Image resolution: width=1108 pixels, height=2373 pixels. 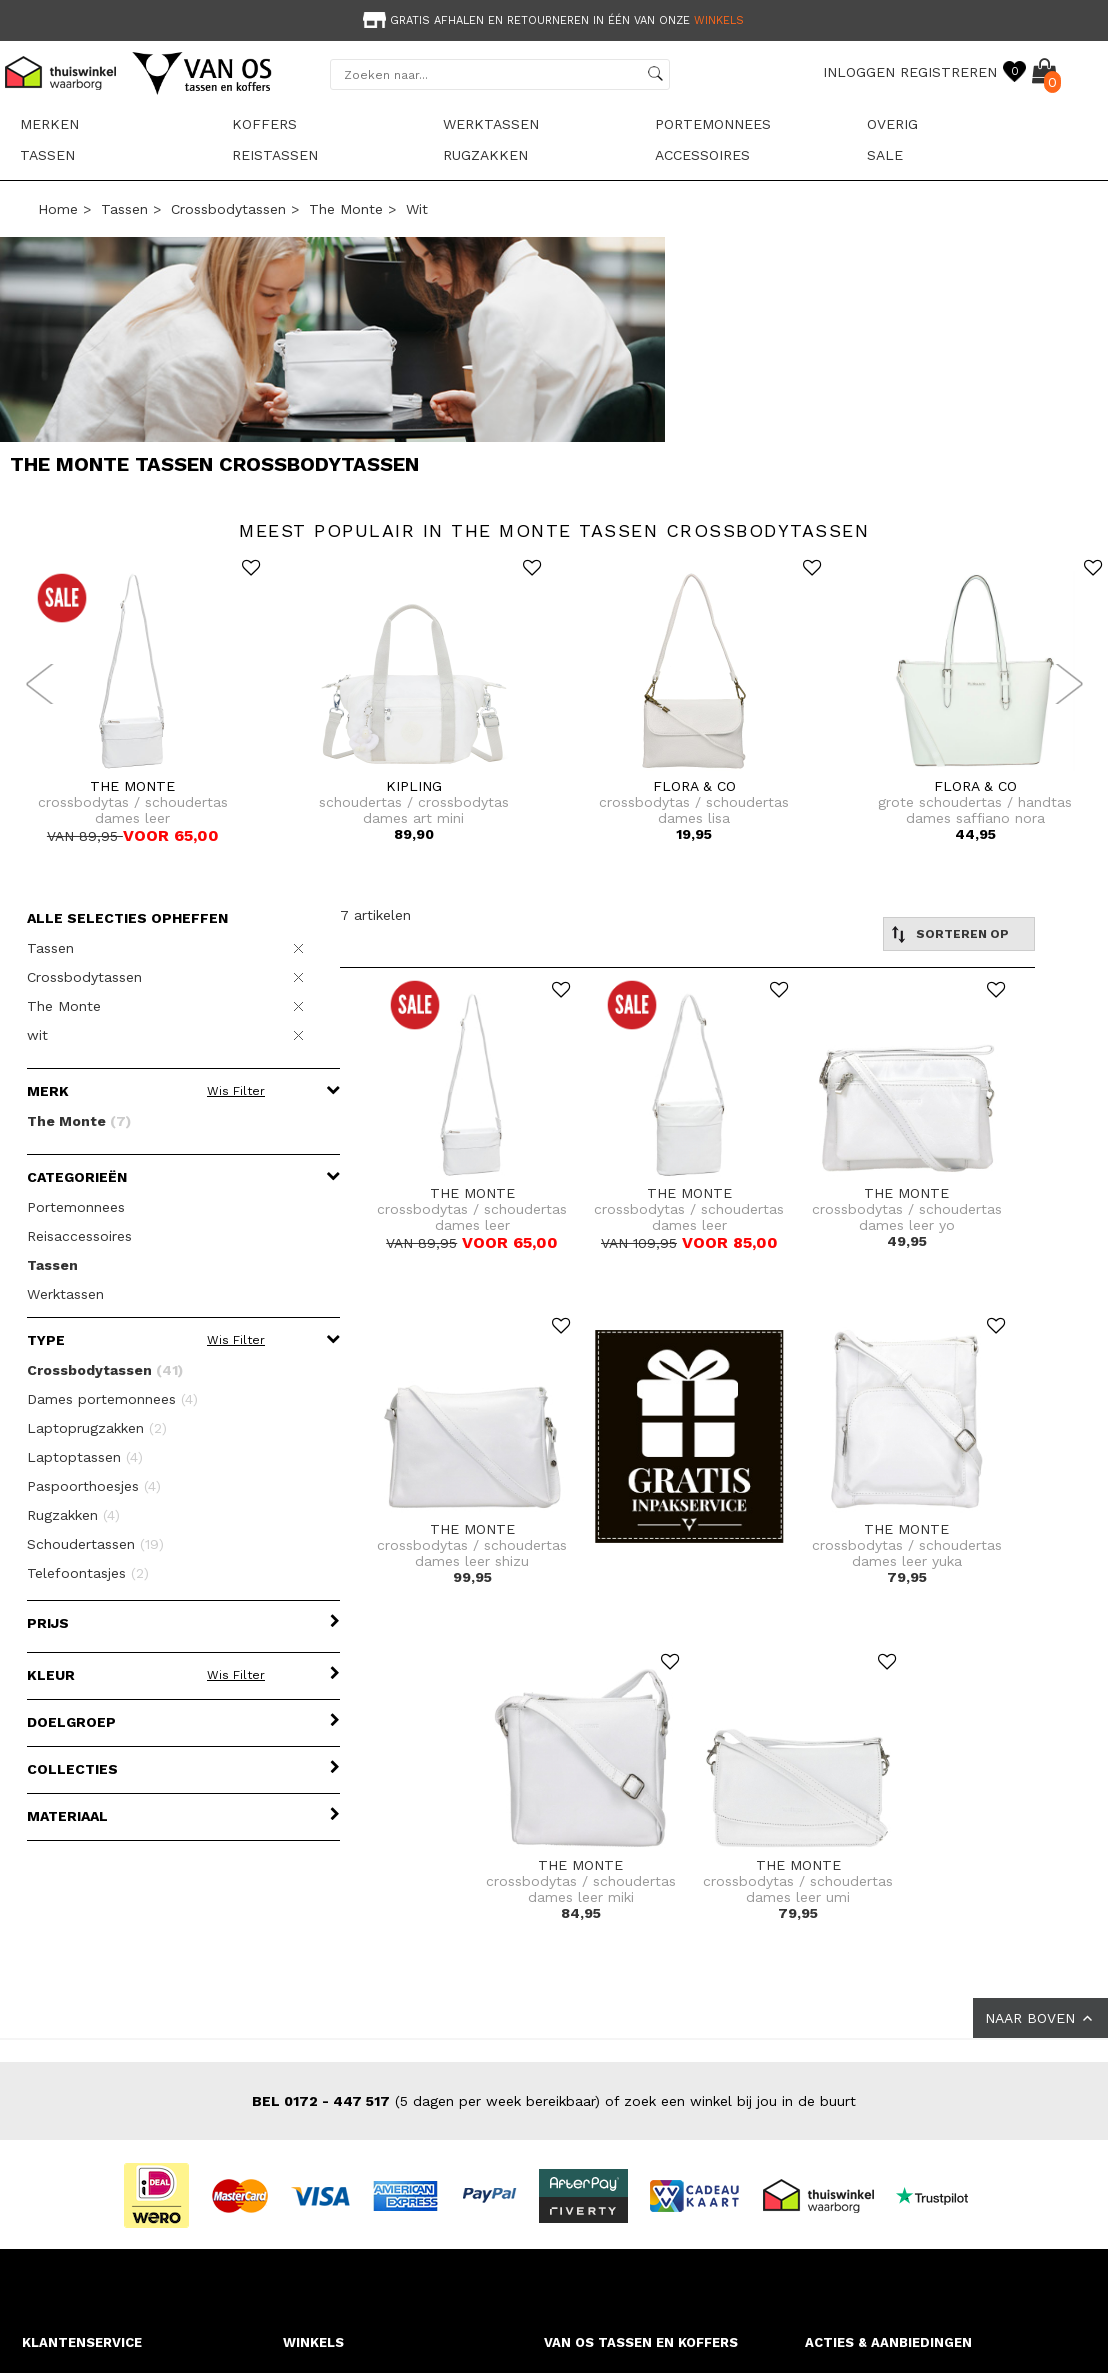 What do you see at coordinates (1040, 2018) in the screenshot?
I see `NAAR BOVEN` at bounding box center [1040, 2018].